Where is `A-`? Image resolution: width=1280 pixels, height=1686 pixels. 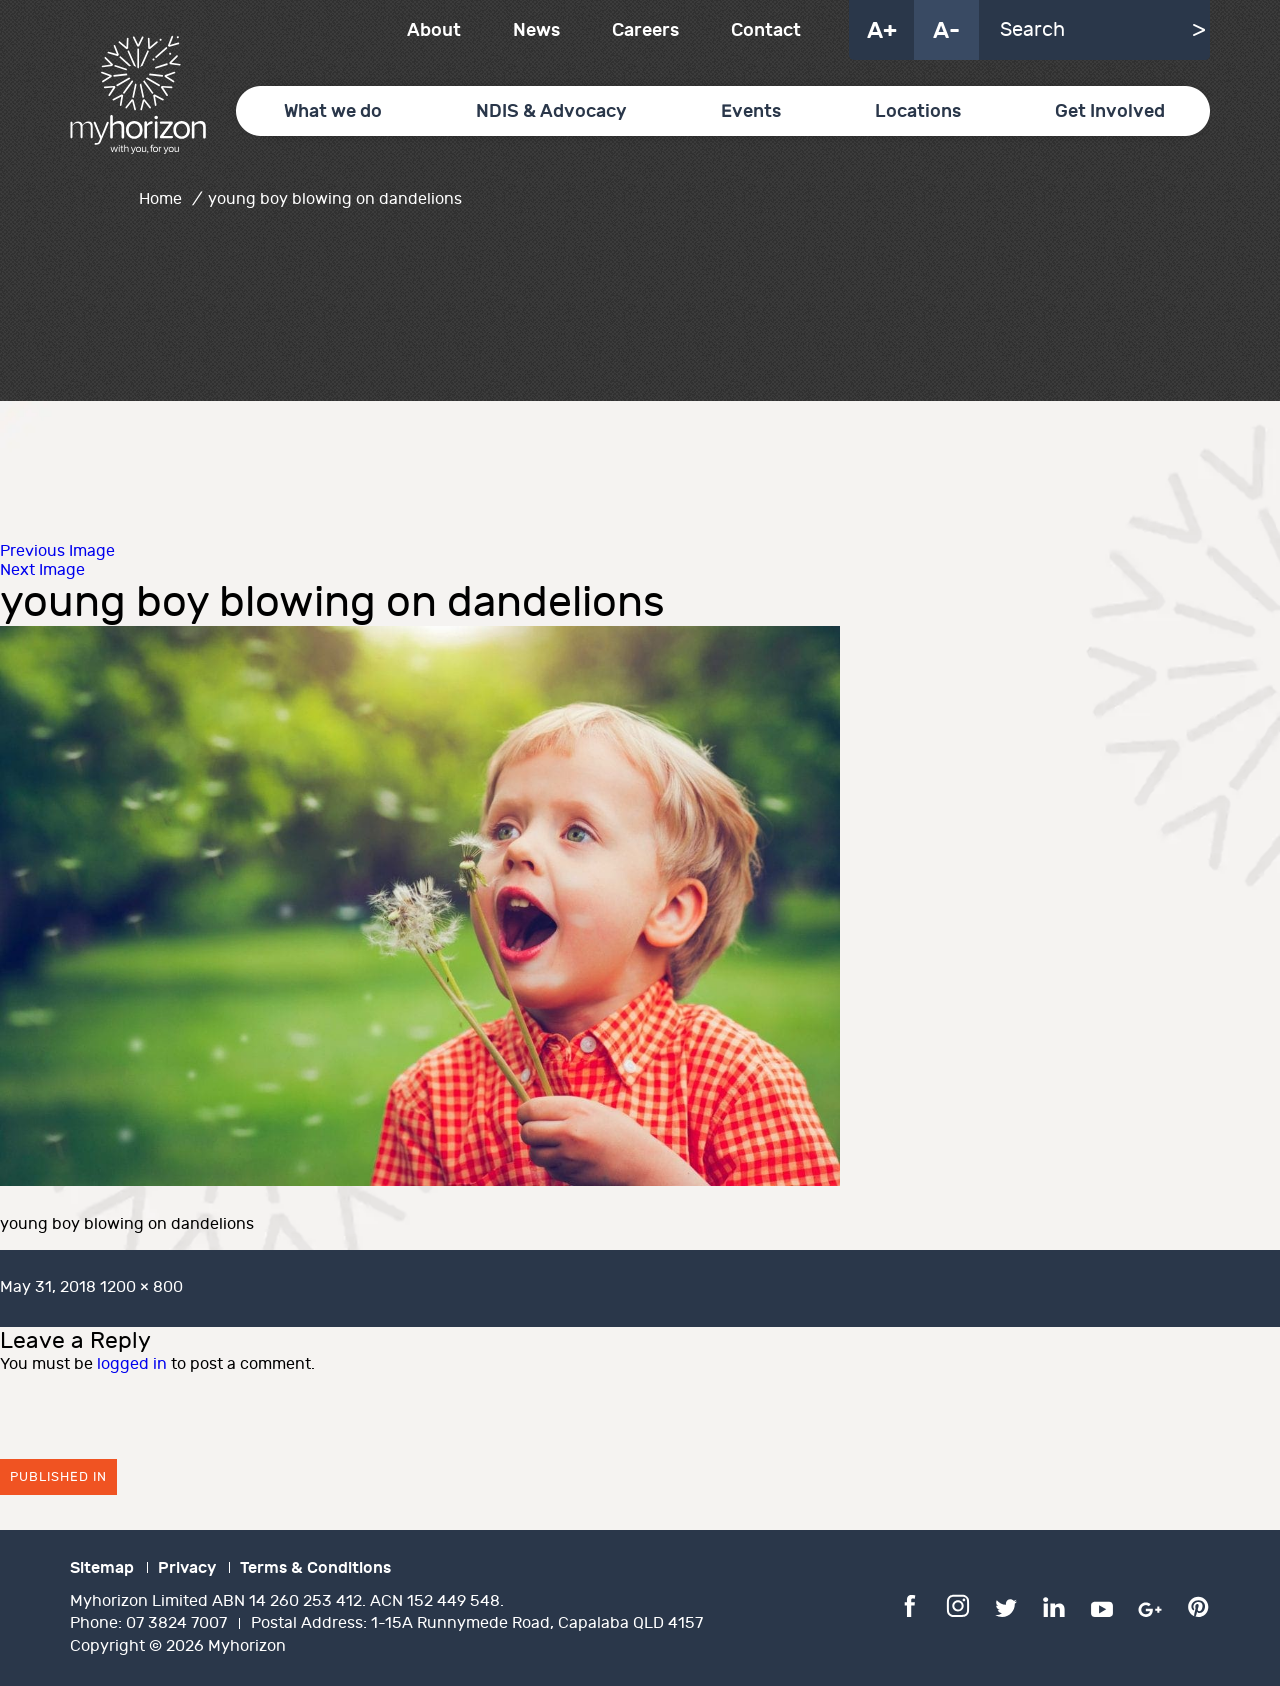 A- is located at coordinates (946, 31).